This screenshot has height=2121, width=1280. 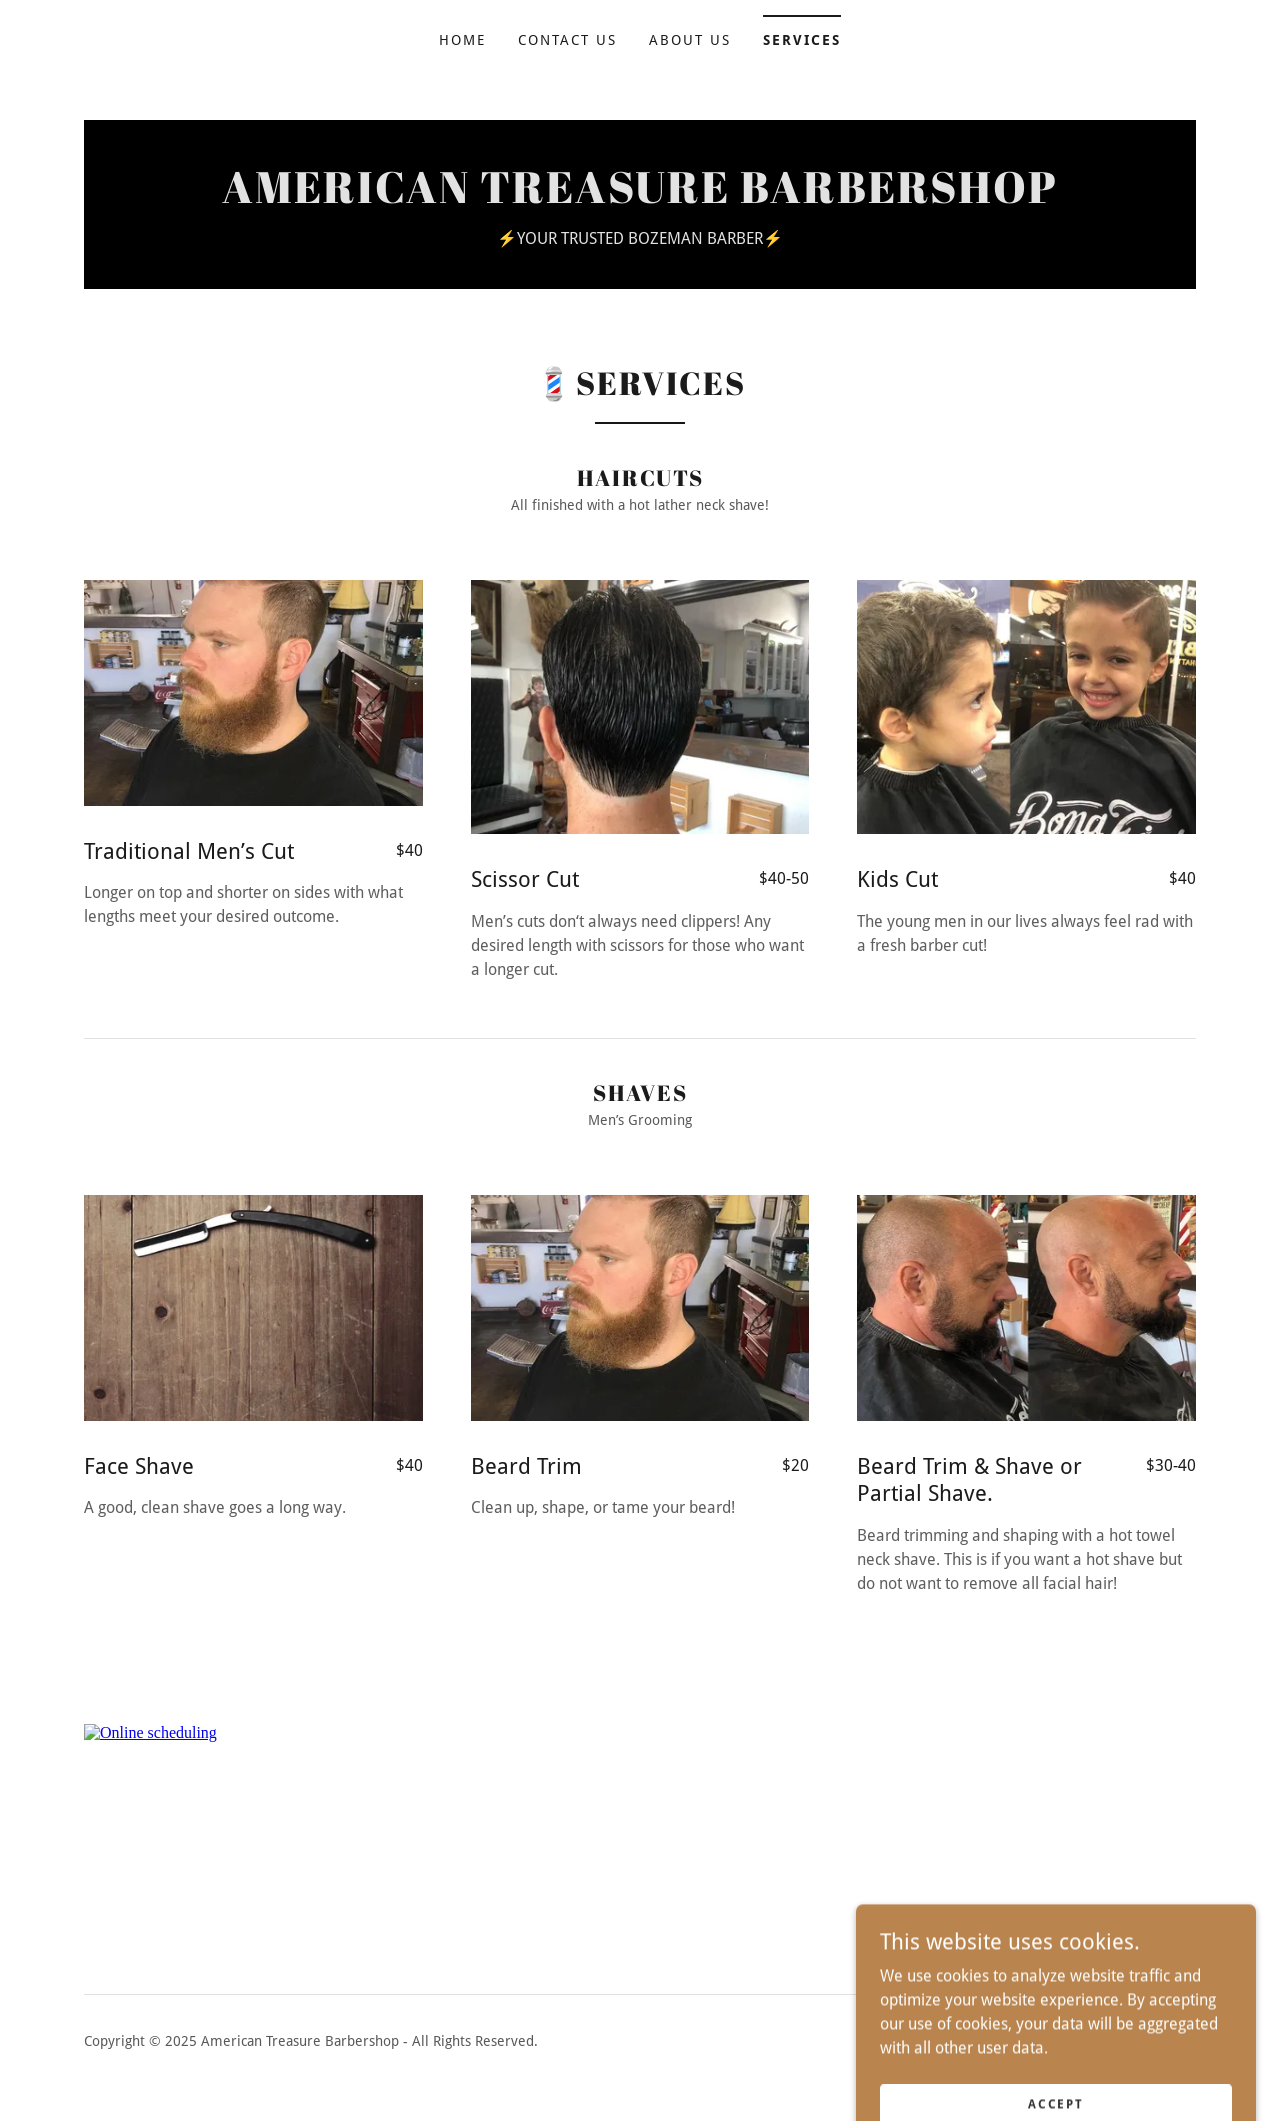 I want to click on About Us [link], so click(x=690, y=40).